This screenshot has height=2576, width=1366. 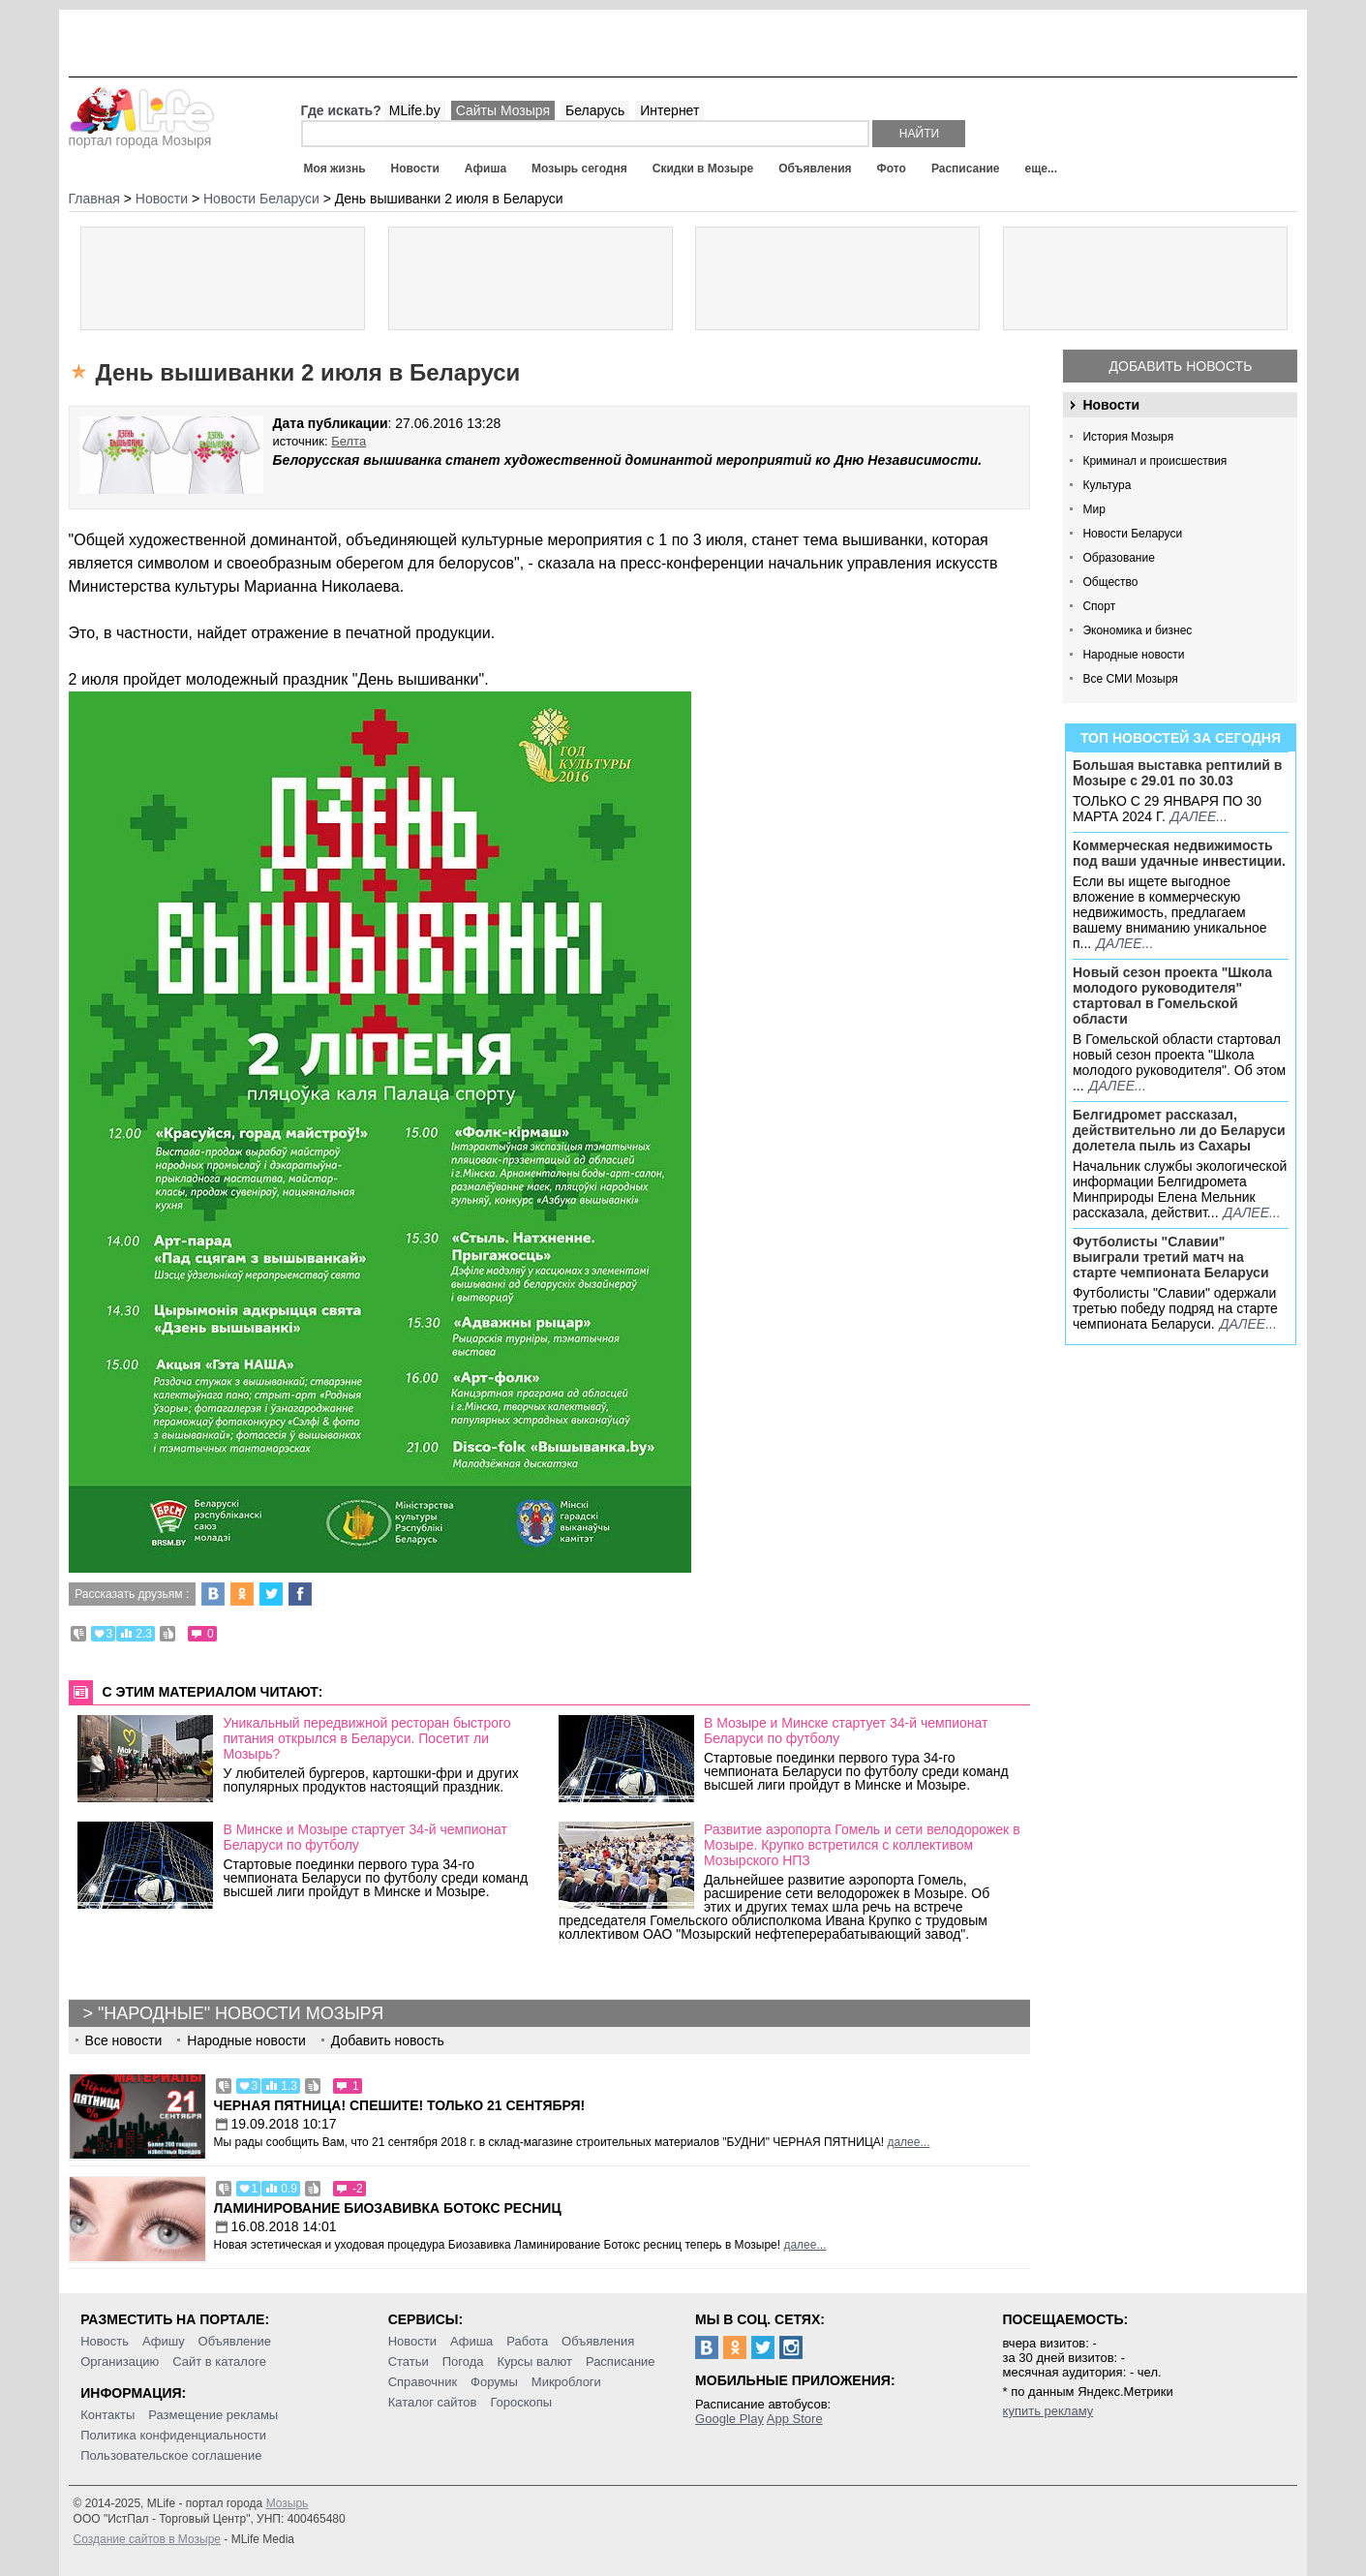 I want to click on Справочник, so click(x=423, y=2382).